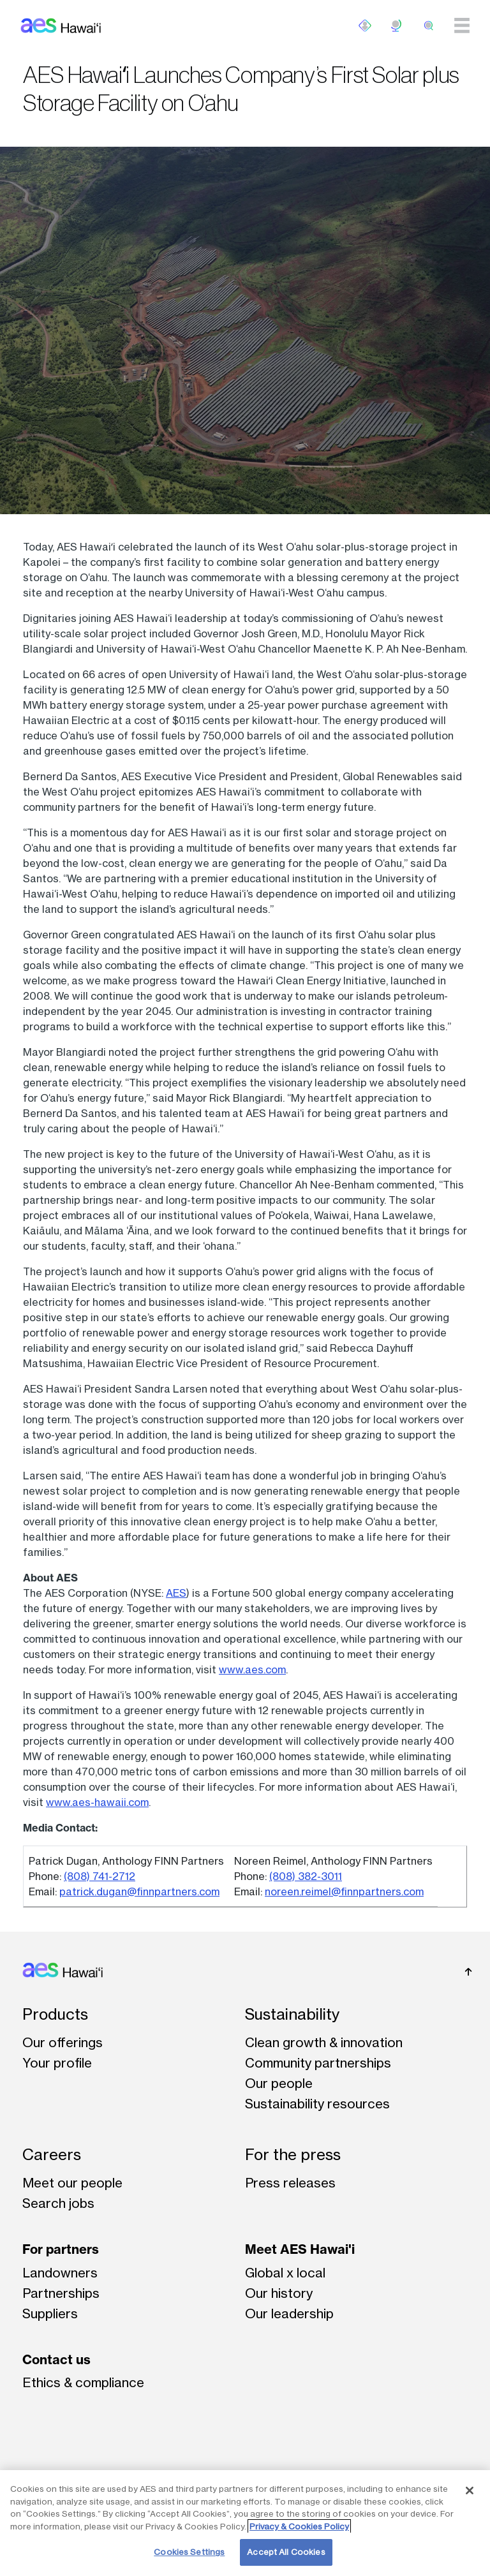 The height and width of the screenshot is (2576, 490). I want to click on [region], so click(245, 2523).